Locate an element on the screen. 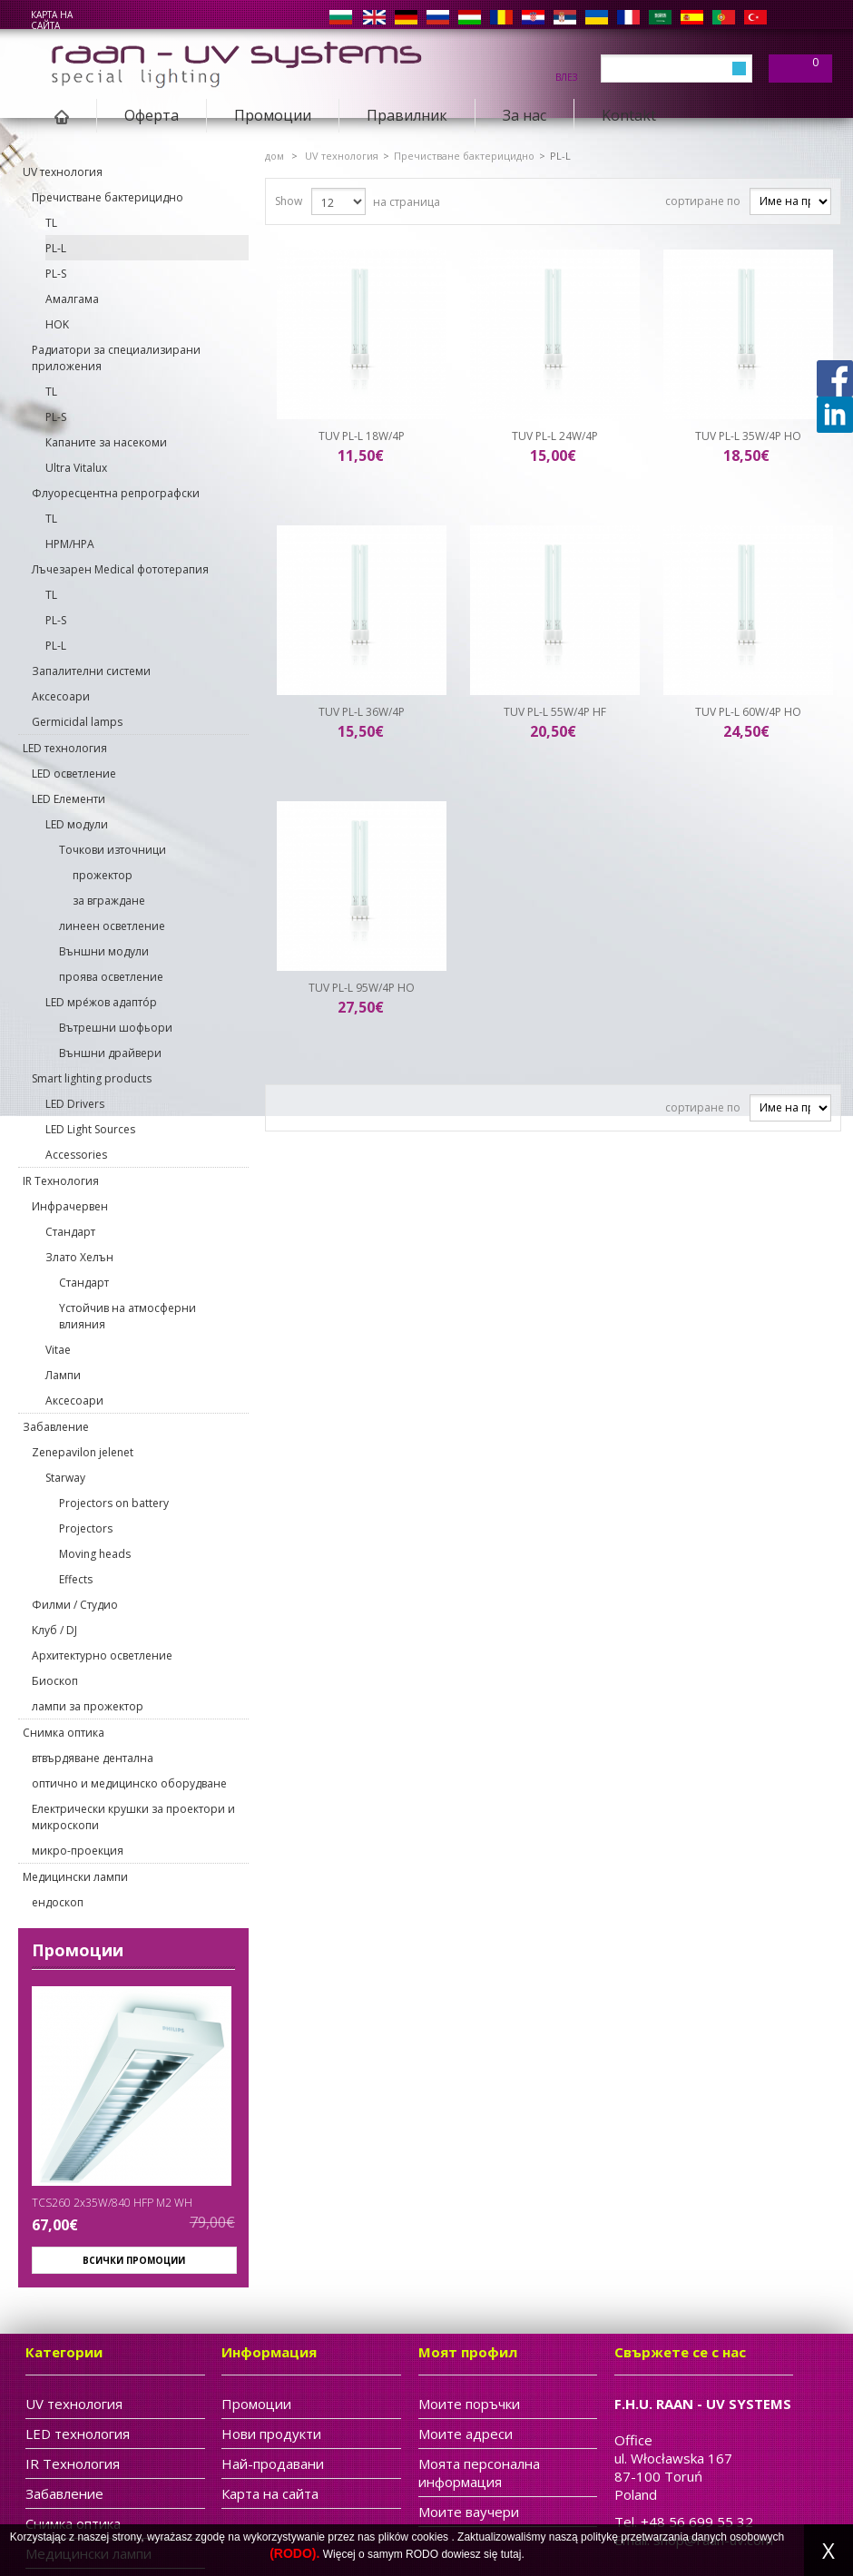 This screenshot has height=2576, width=853. Лампи is located at coordinates (63, 1375).